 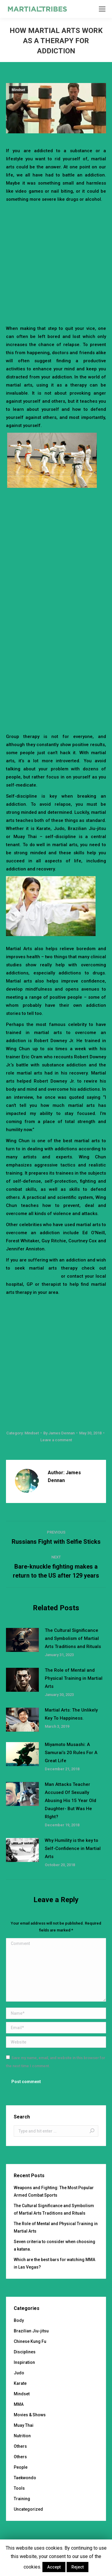 What do you see at coordinates (70, 1800) in the screenshot?
I see `Man Attacks Teacher Accused Of Sexually Abusing His 15 Year Old Daughter- But Was He RIght?` at bounding box center [70, 1800].